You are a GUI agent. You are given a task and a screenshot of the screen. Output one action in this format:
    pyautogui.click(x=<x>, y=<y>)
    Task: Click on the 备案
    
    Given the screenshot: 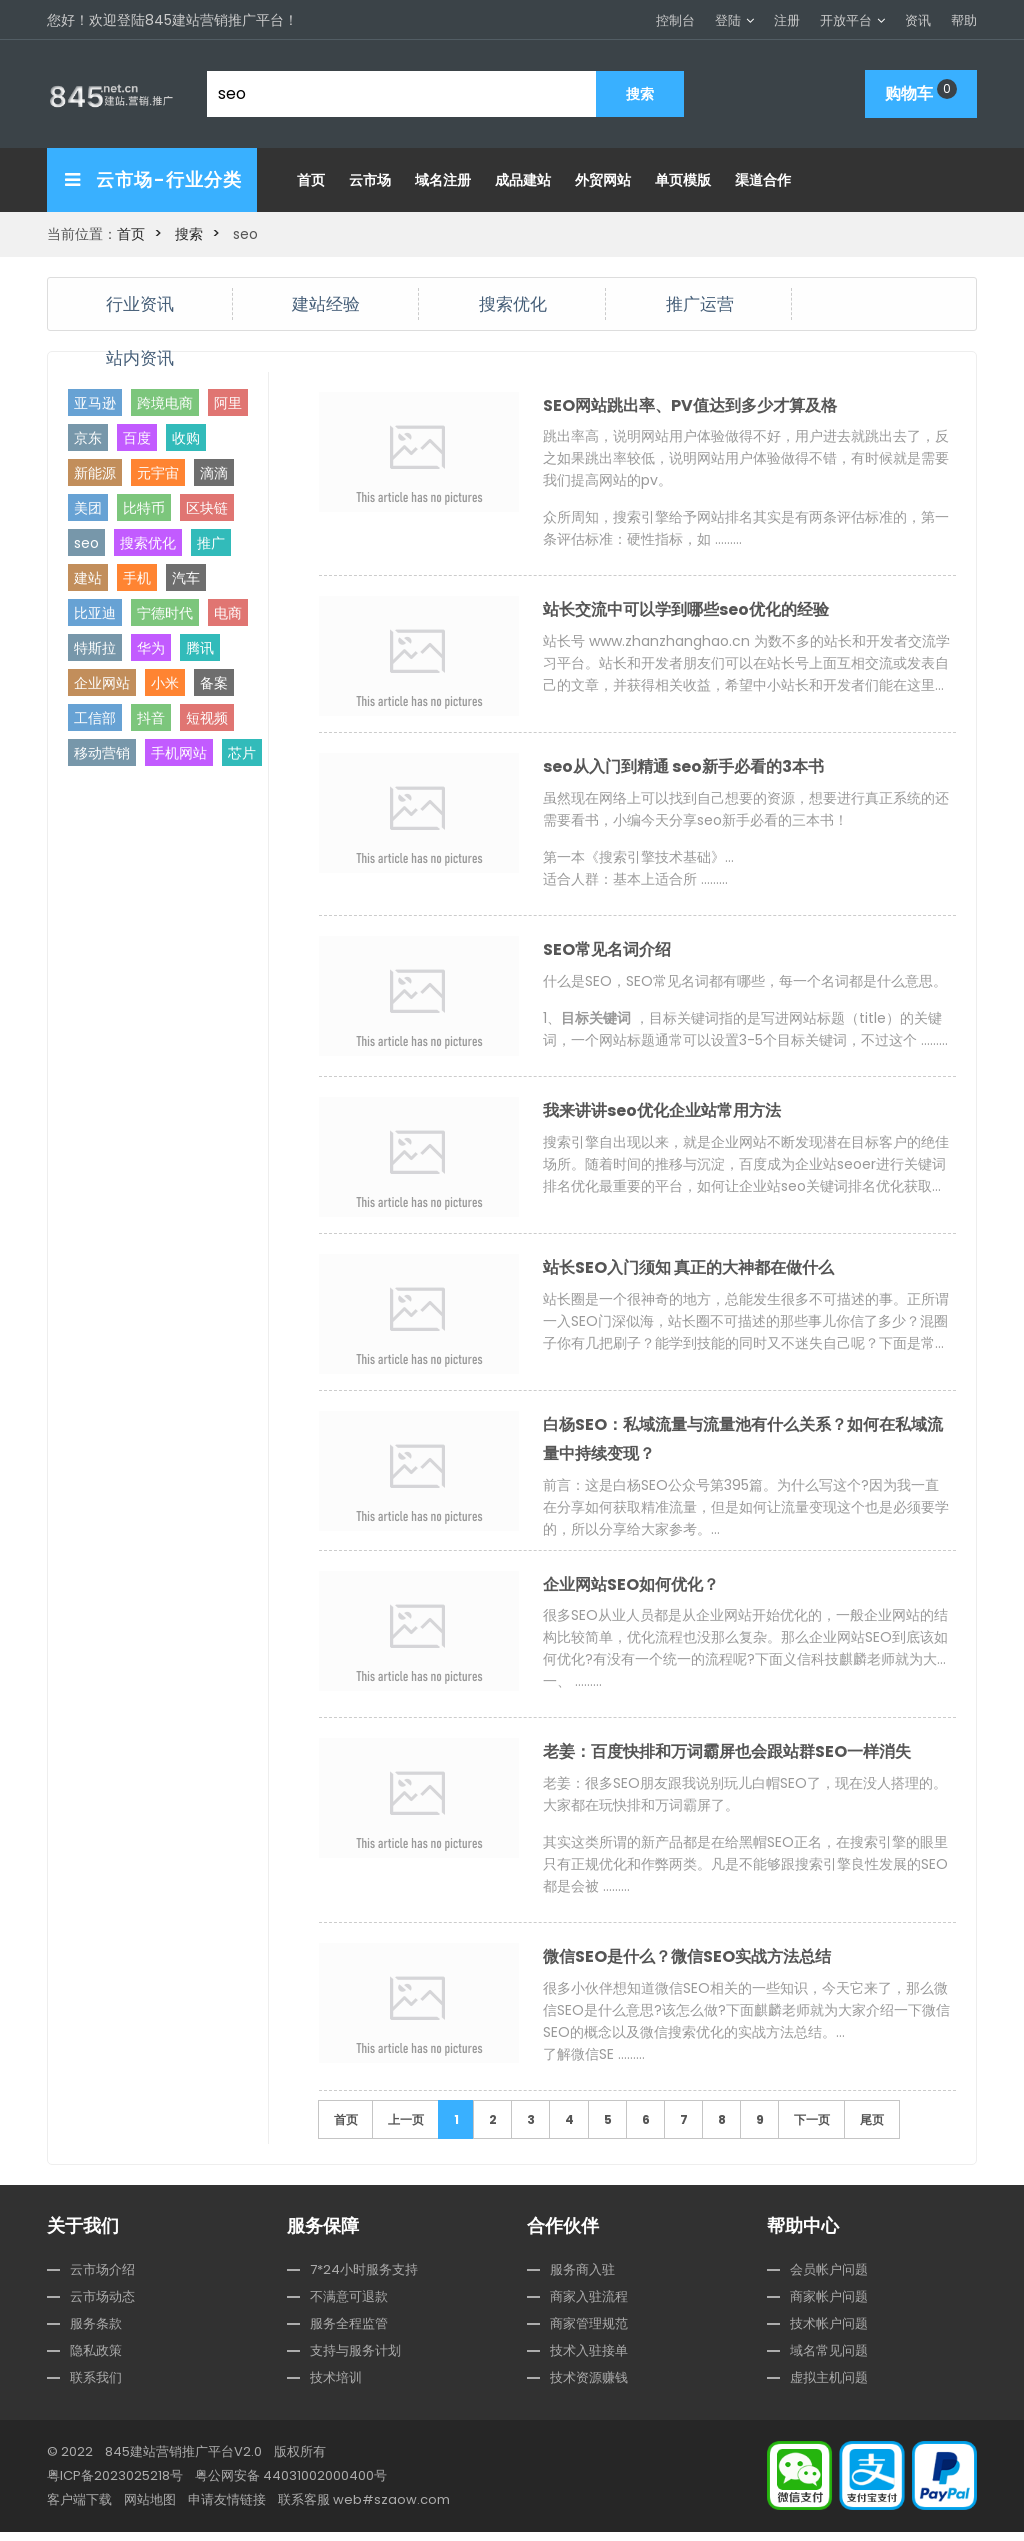 What is the action you would take?
    pyautogui.click(x=214, y=682)
    